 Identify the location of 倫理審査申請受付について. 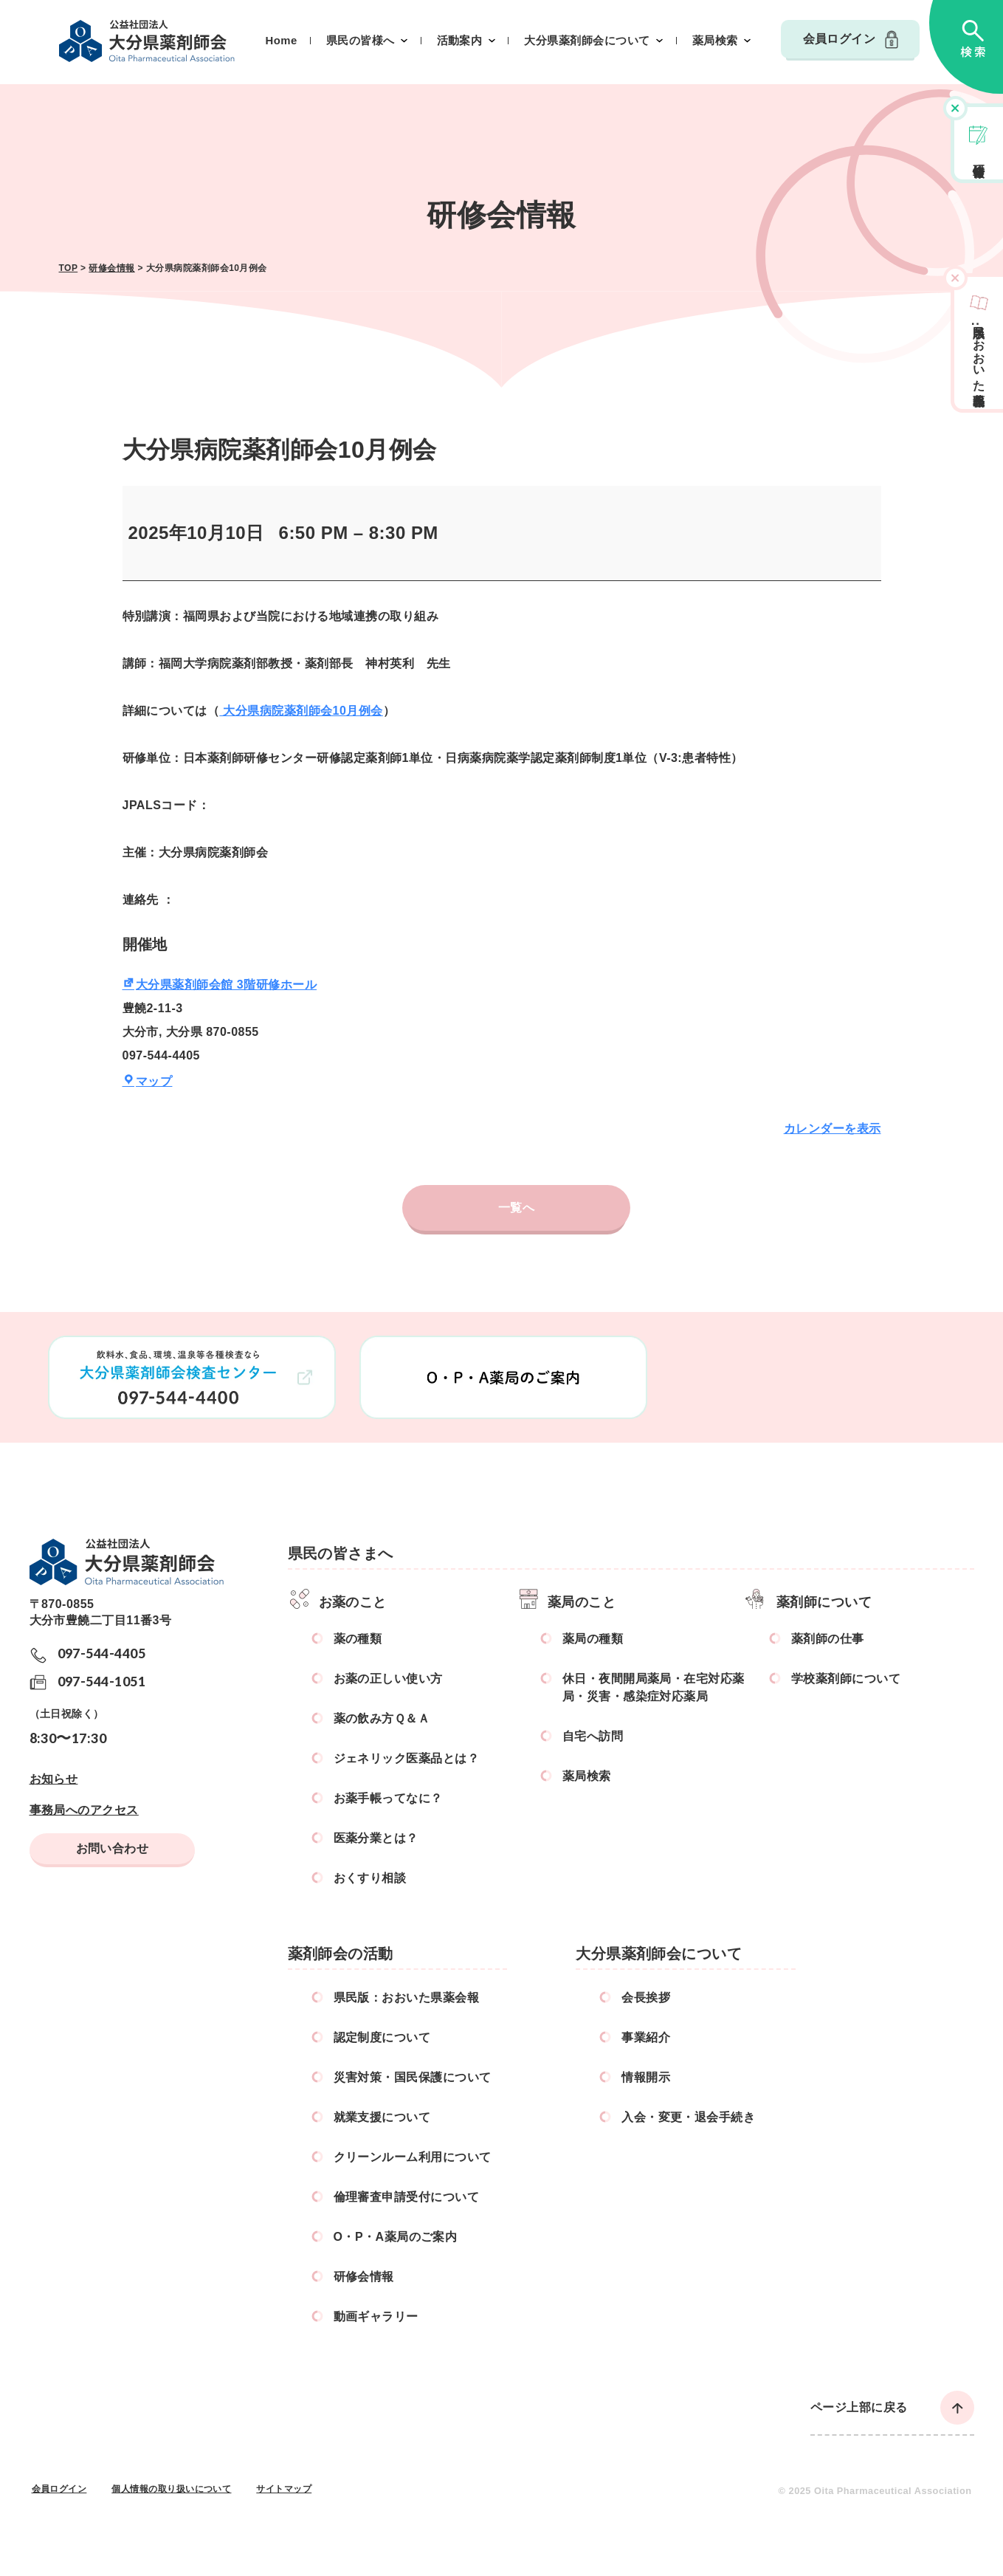
(407, 2197).